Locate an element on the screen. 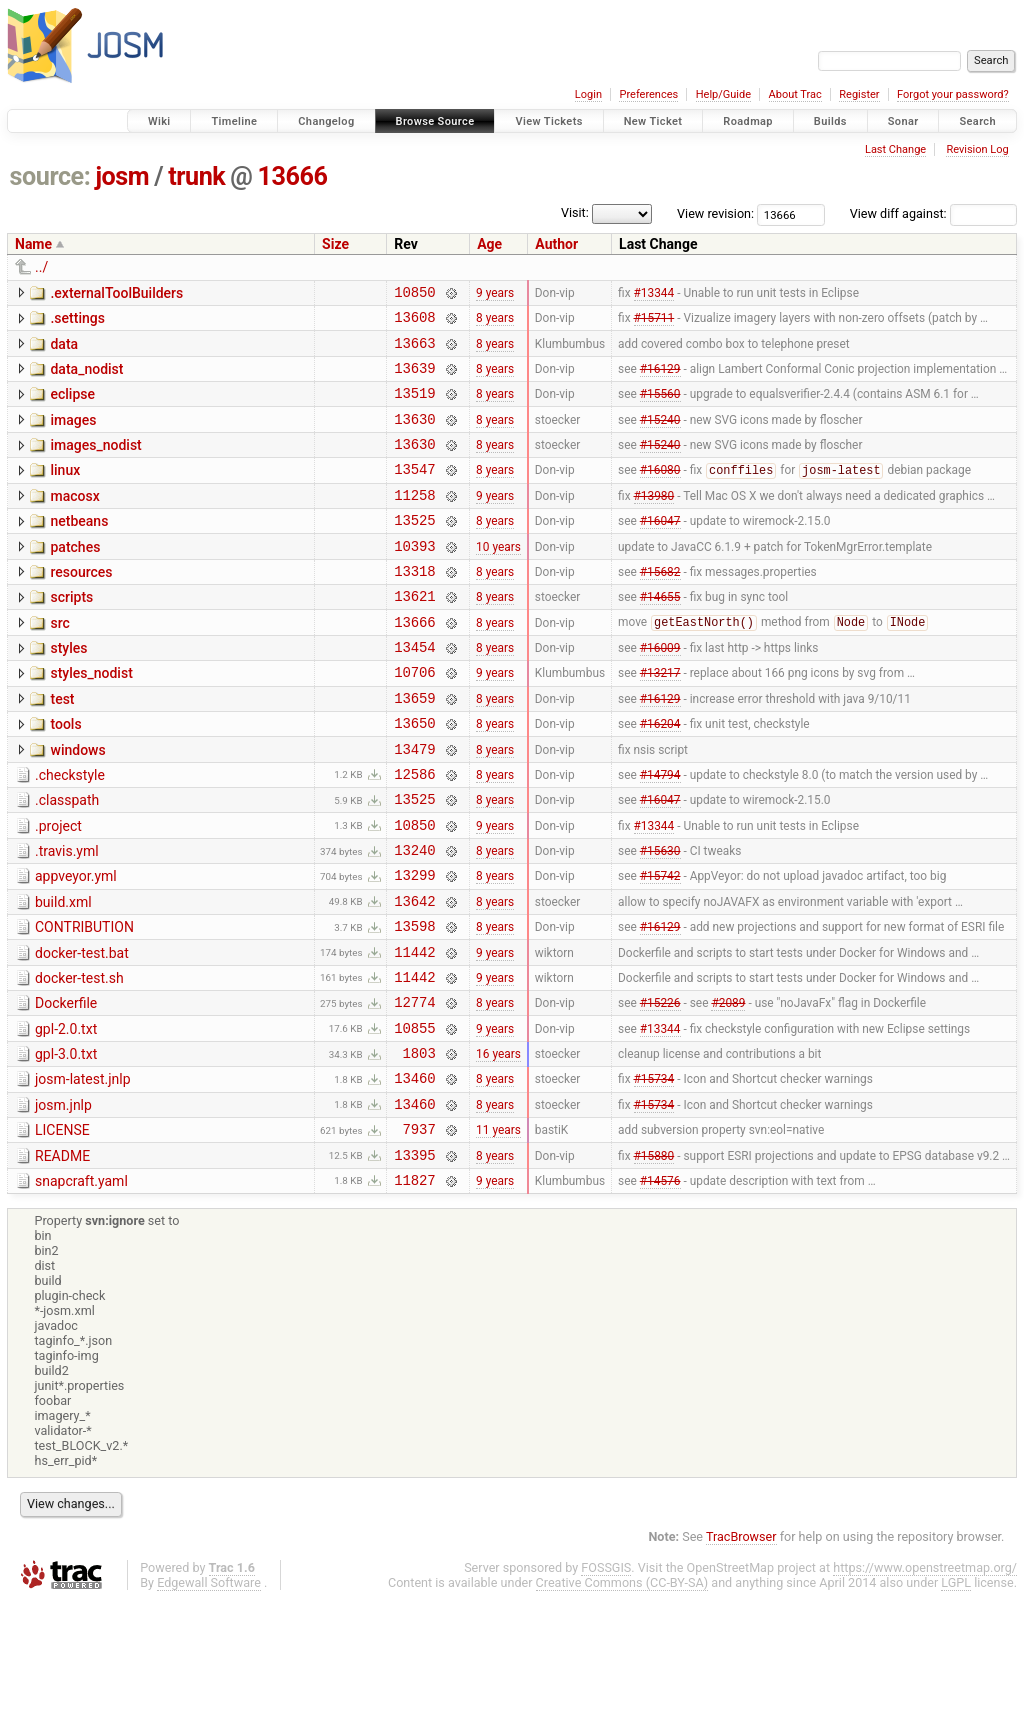 The image size is (1024, 1709). 1803 is located at coordinates (419, 1145).